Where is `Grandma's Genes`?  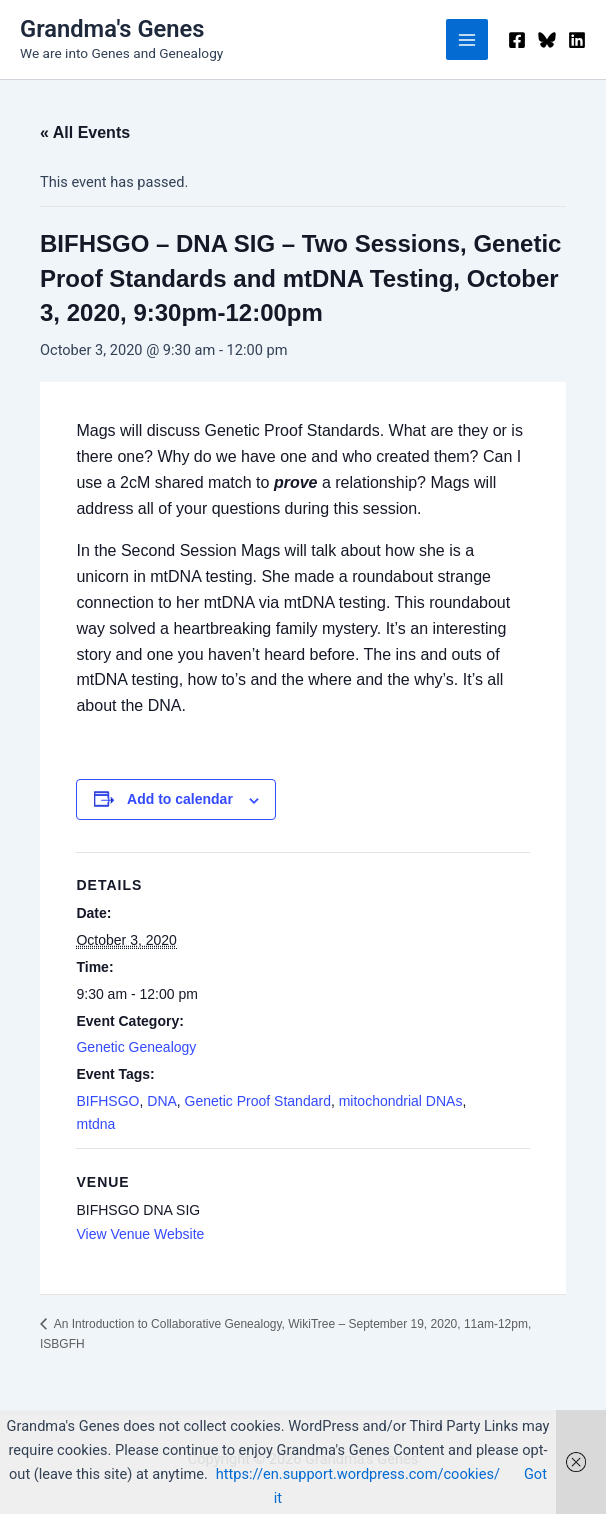 Grandma's Genes is located at coordinates (112, 29).